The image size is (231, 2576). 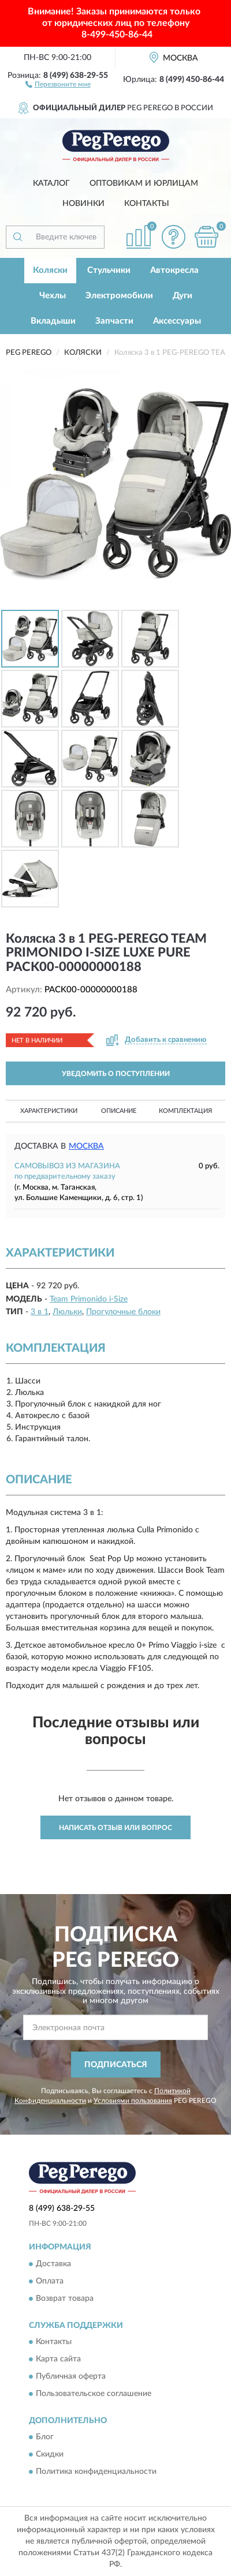 I want to click on [button], so click(x=58, y=83).